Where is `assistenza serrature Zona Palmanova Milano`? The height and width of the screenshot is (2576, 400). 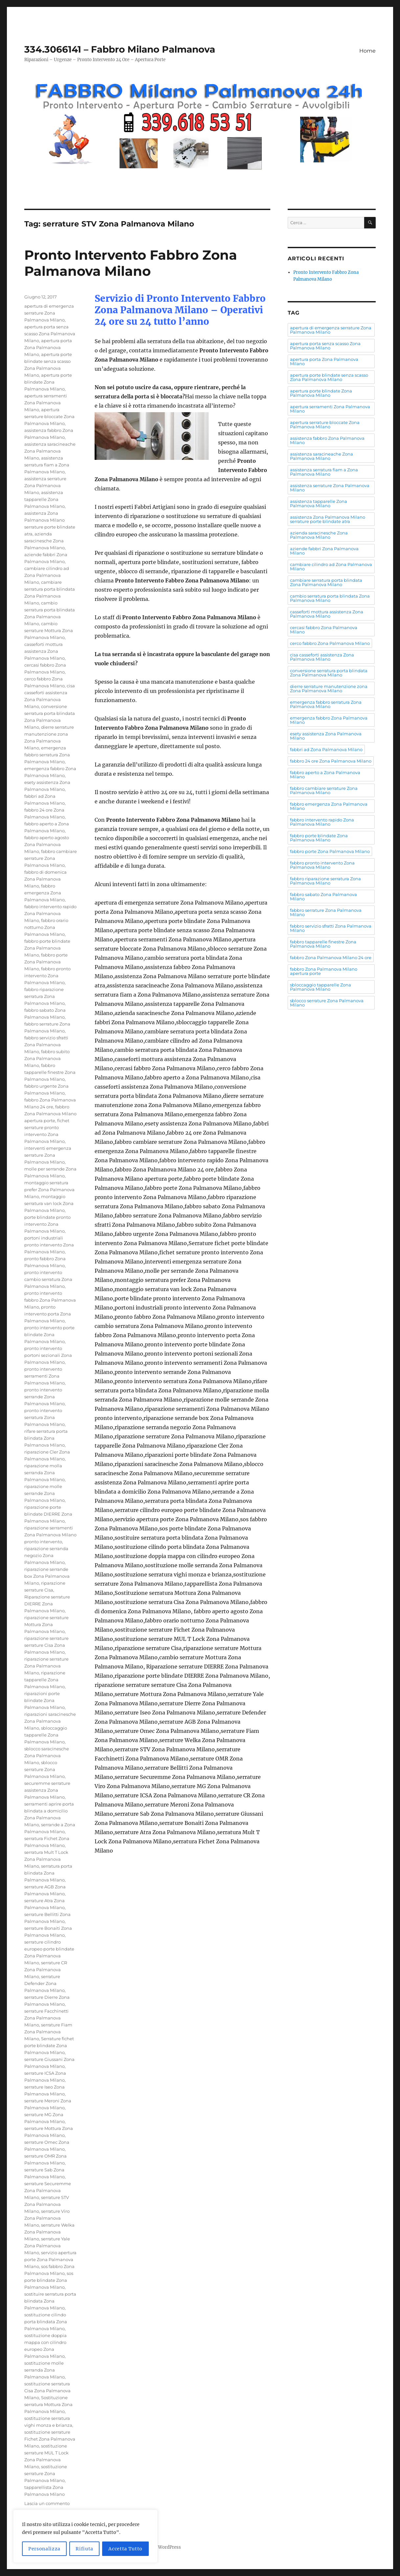 assistenza serrature Zona Palmanova Milano is located at coordinates (45, 485).